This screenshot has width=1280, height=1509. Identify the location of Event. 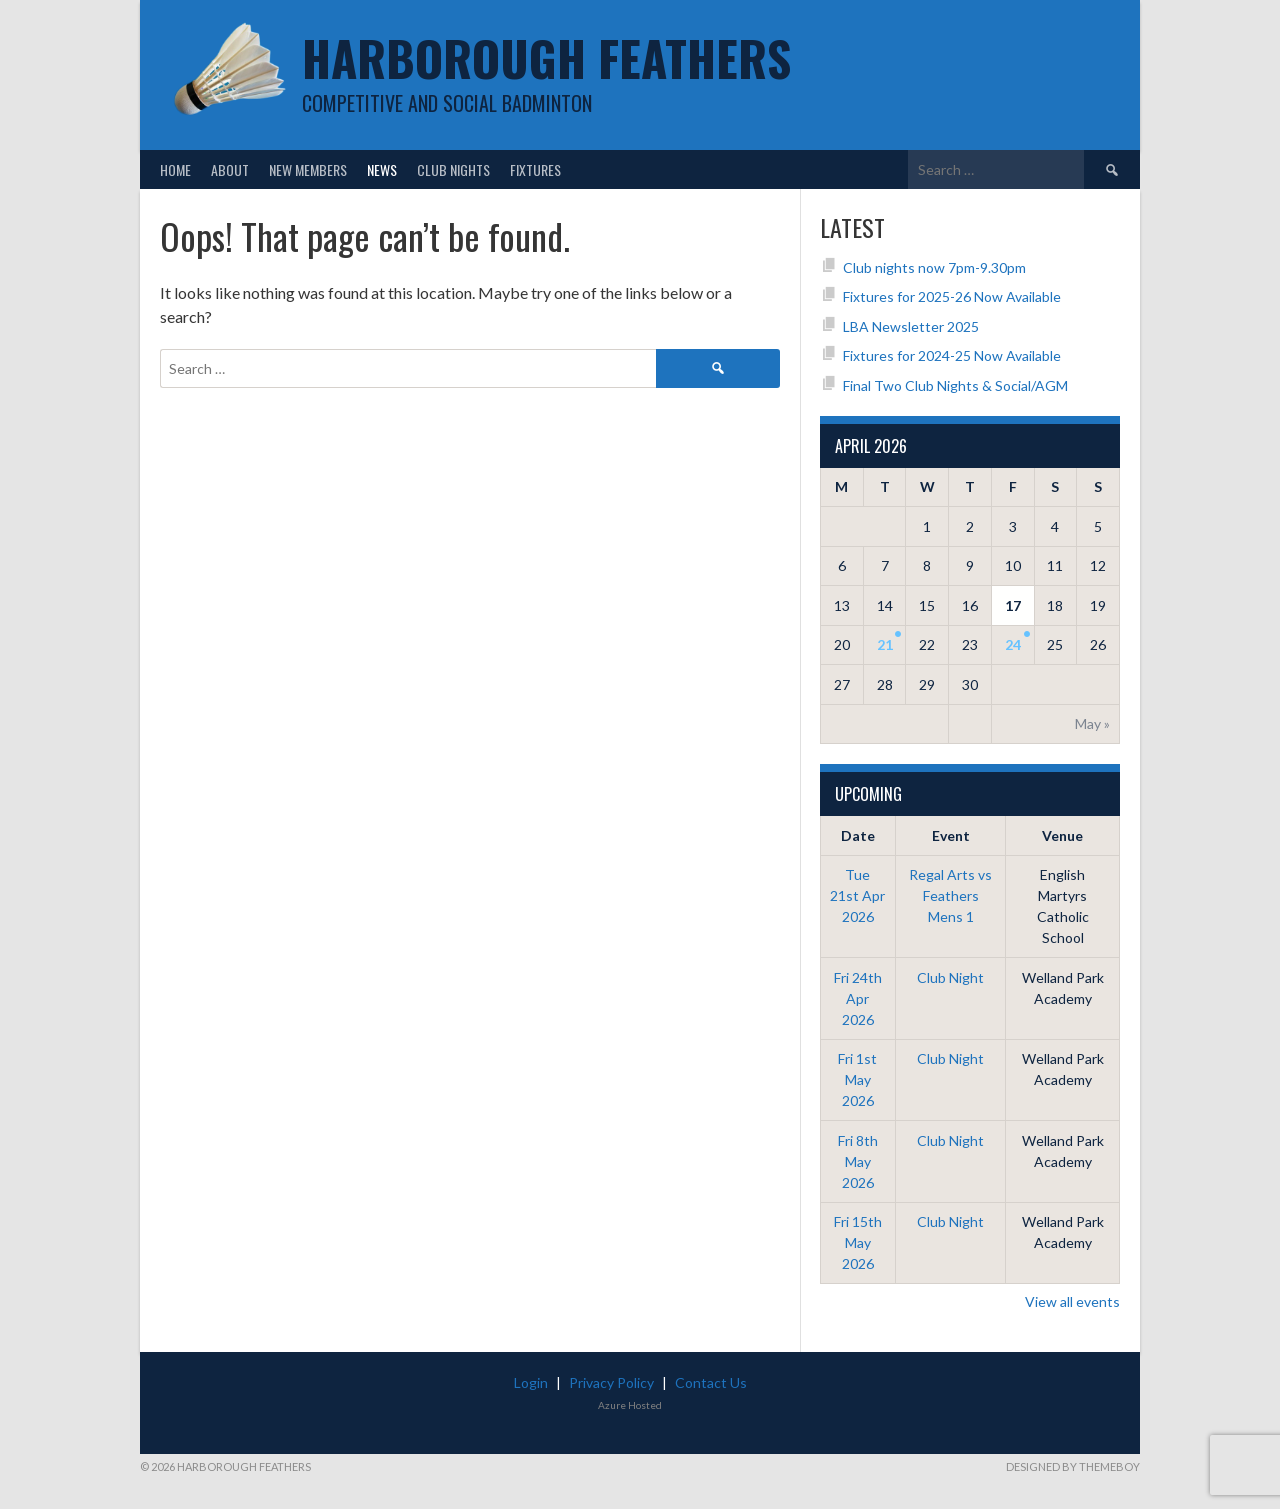
(951, 835).